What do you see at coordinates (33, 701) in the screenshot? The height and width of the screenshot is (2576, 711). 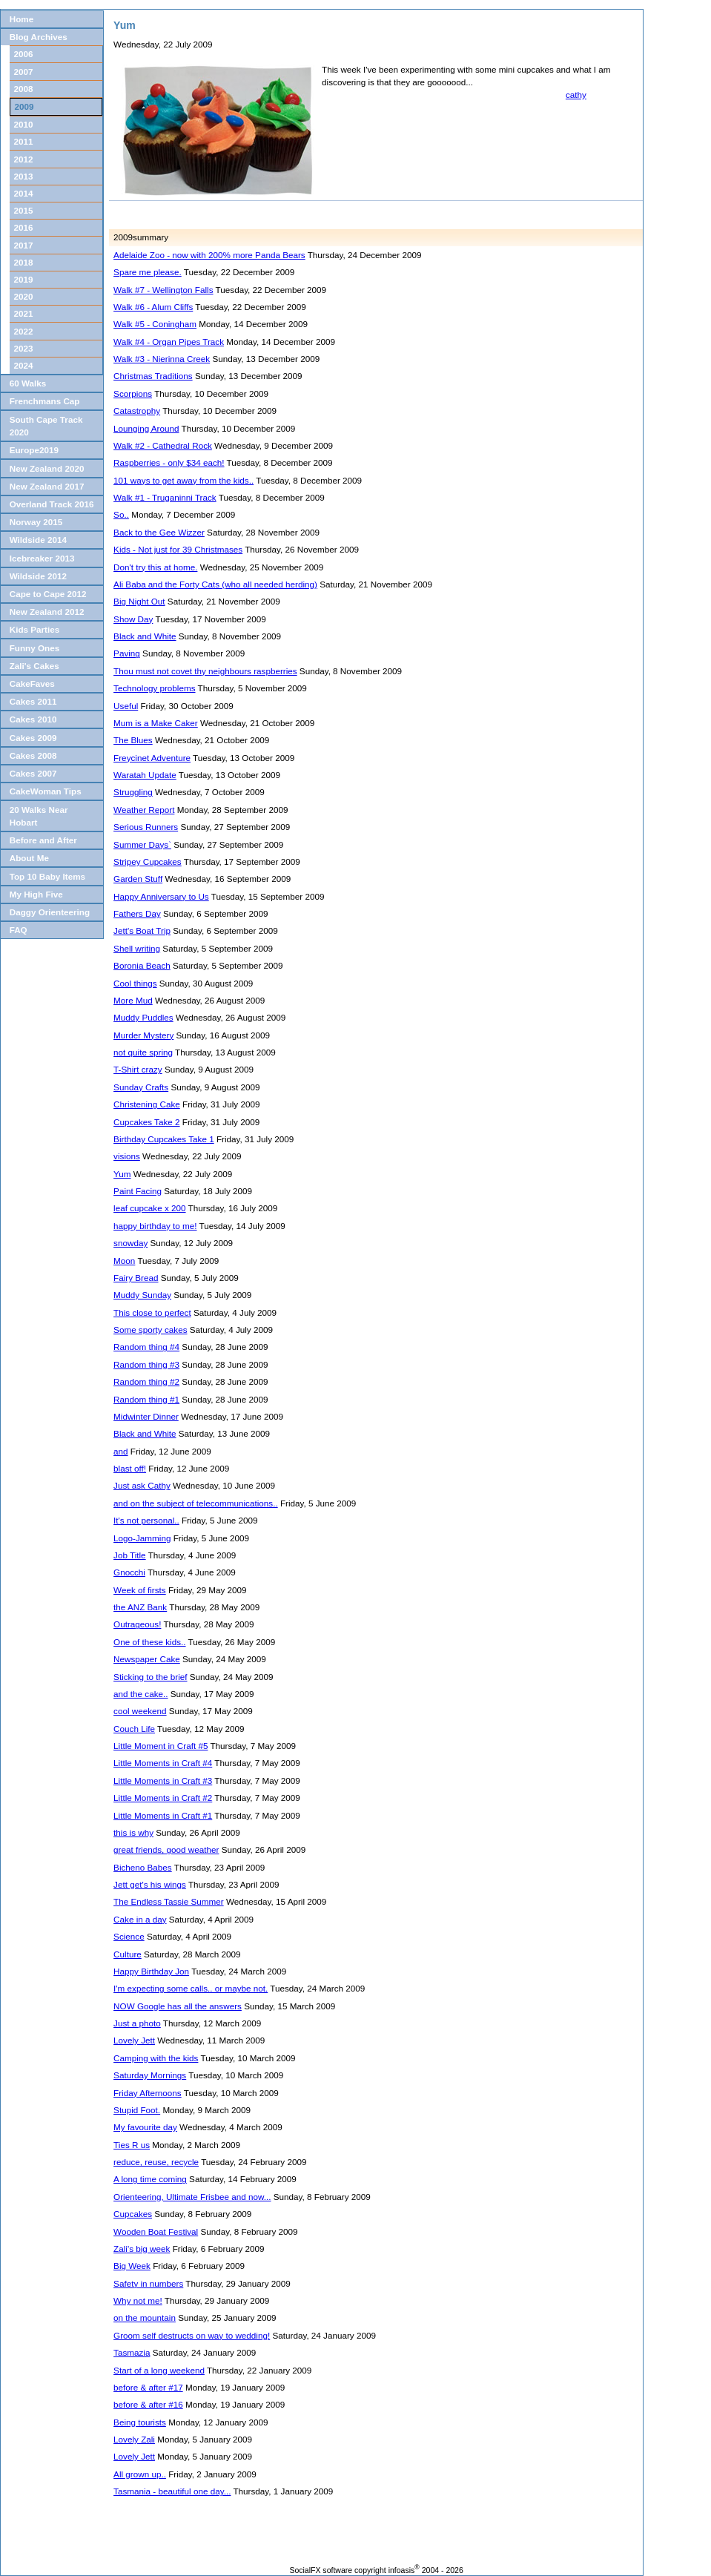 I see `Cakes 2011` at bounding box center [33, 701].